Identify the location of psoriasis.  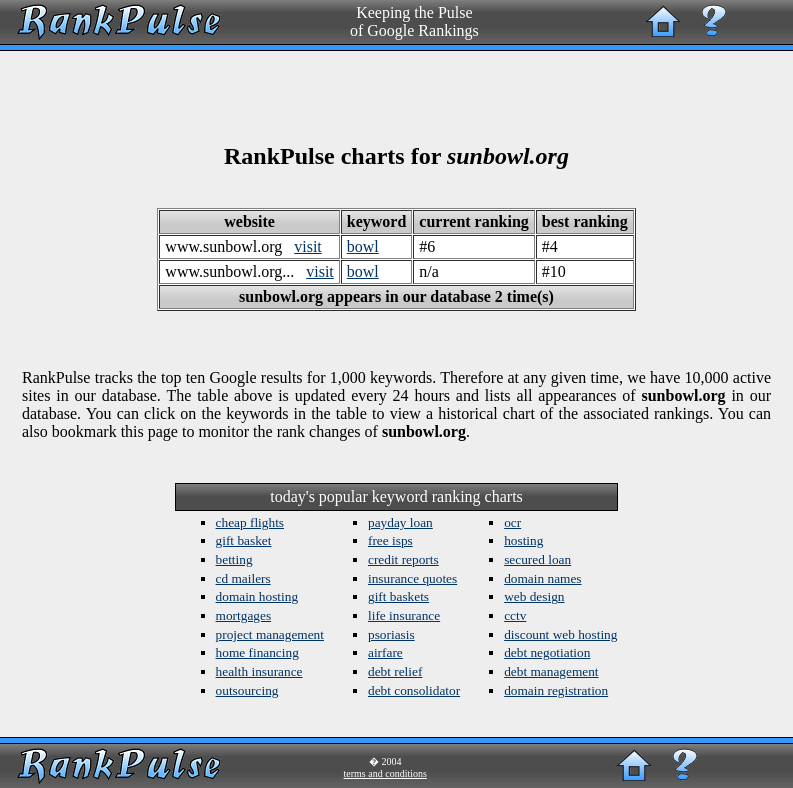
(391, 634).